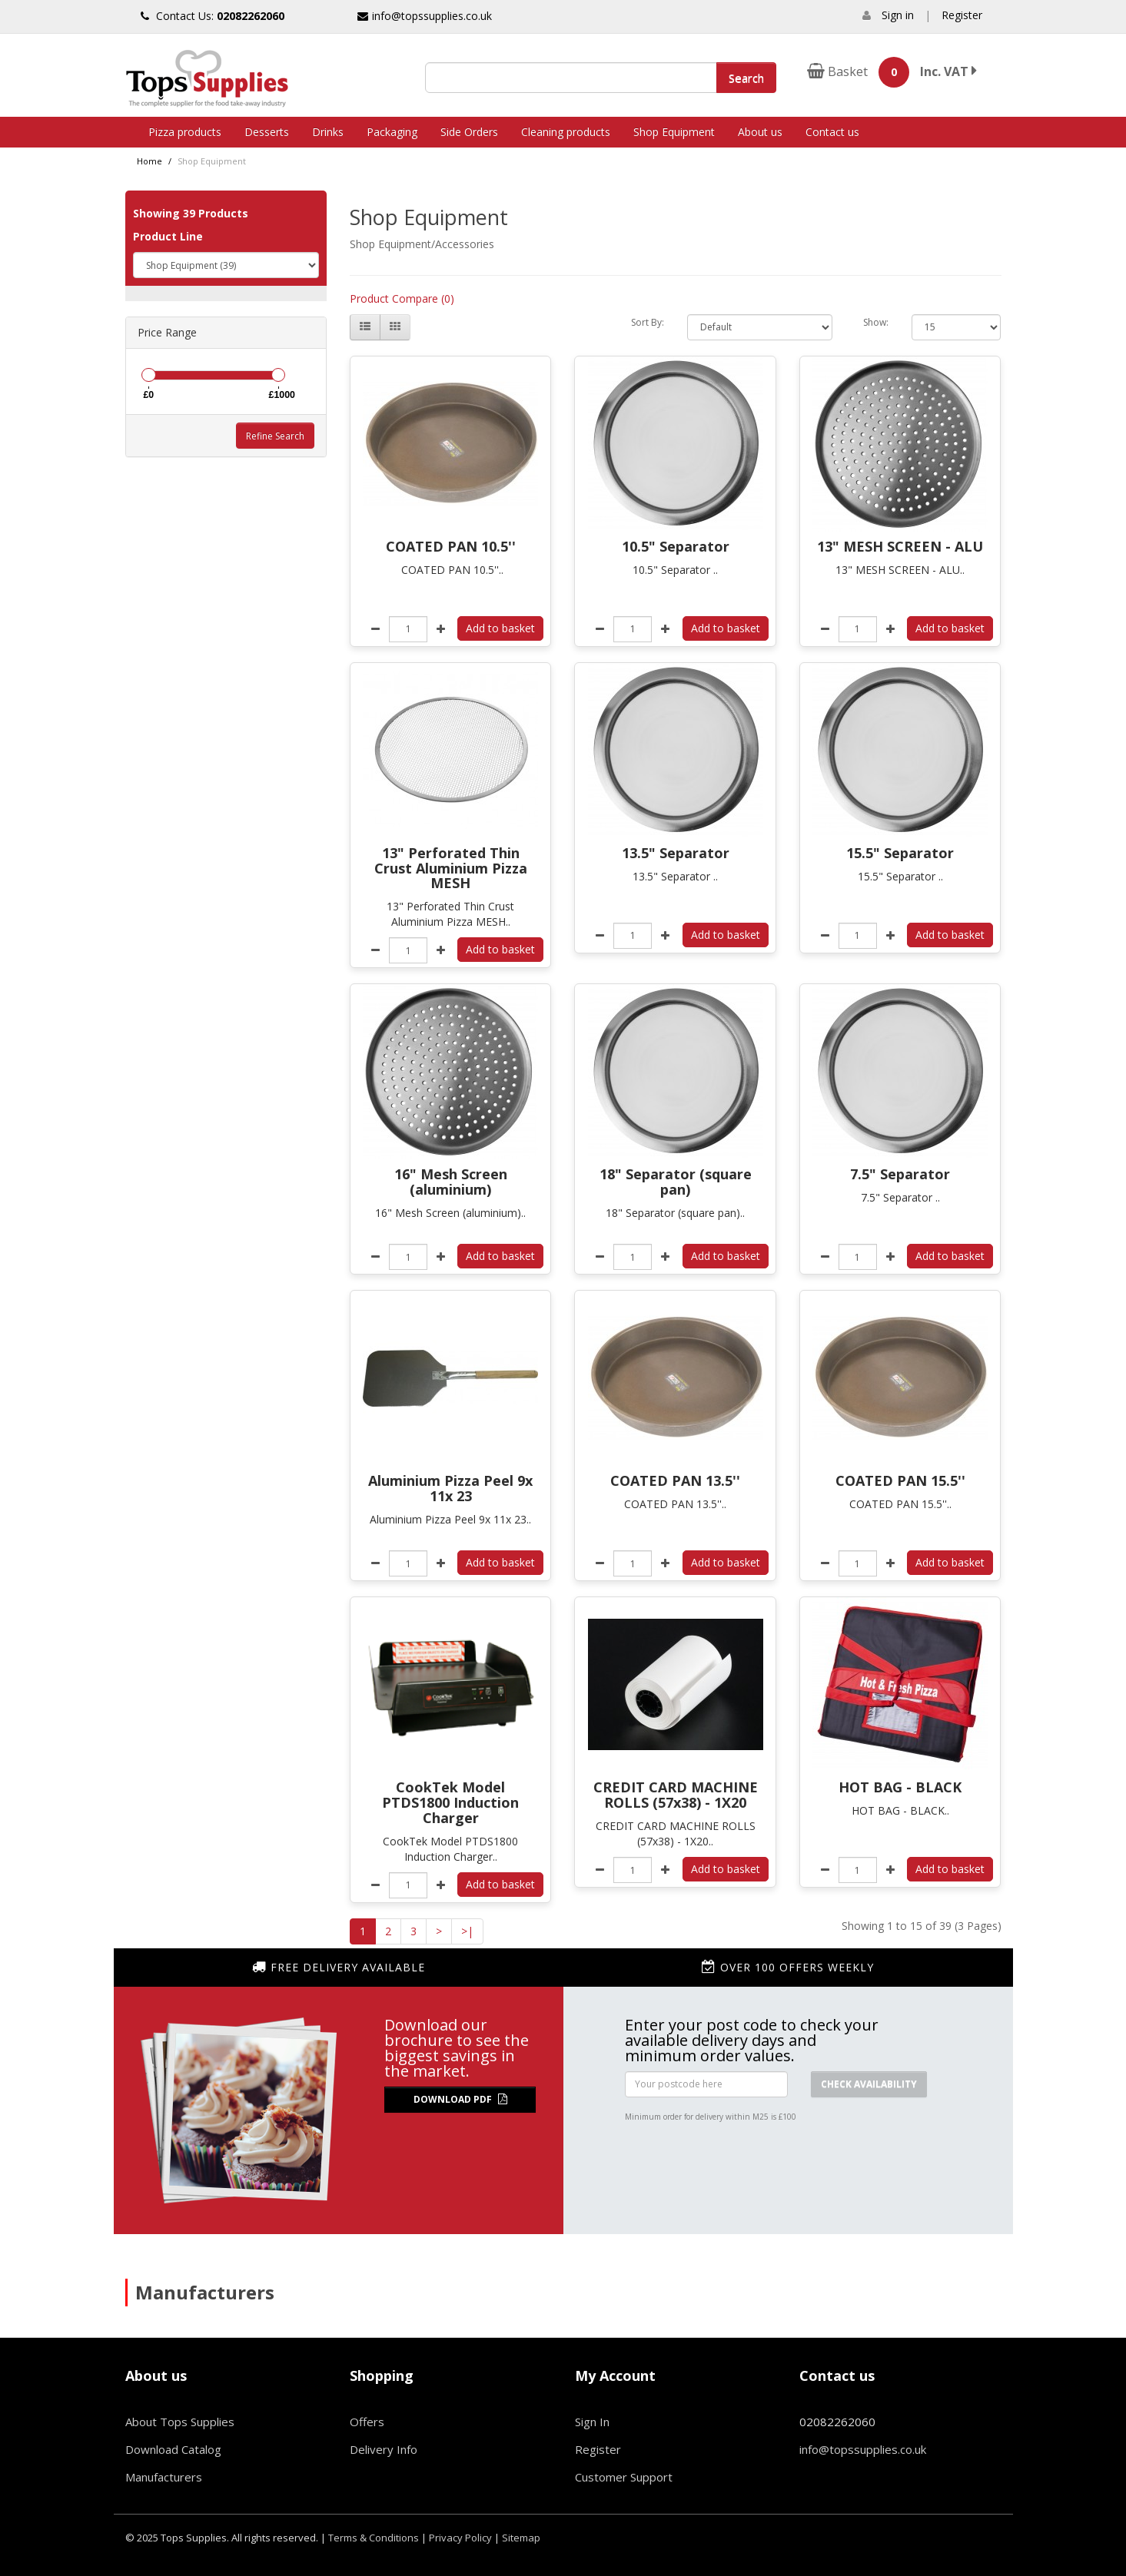 This screenshot has width=1126, height=2576. What do you see at coordinates (900, 546) in the screenshot?
I see `13" MESH SCREEN - ALU` at bounding box center [900, 546].